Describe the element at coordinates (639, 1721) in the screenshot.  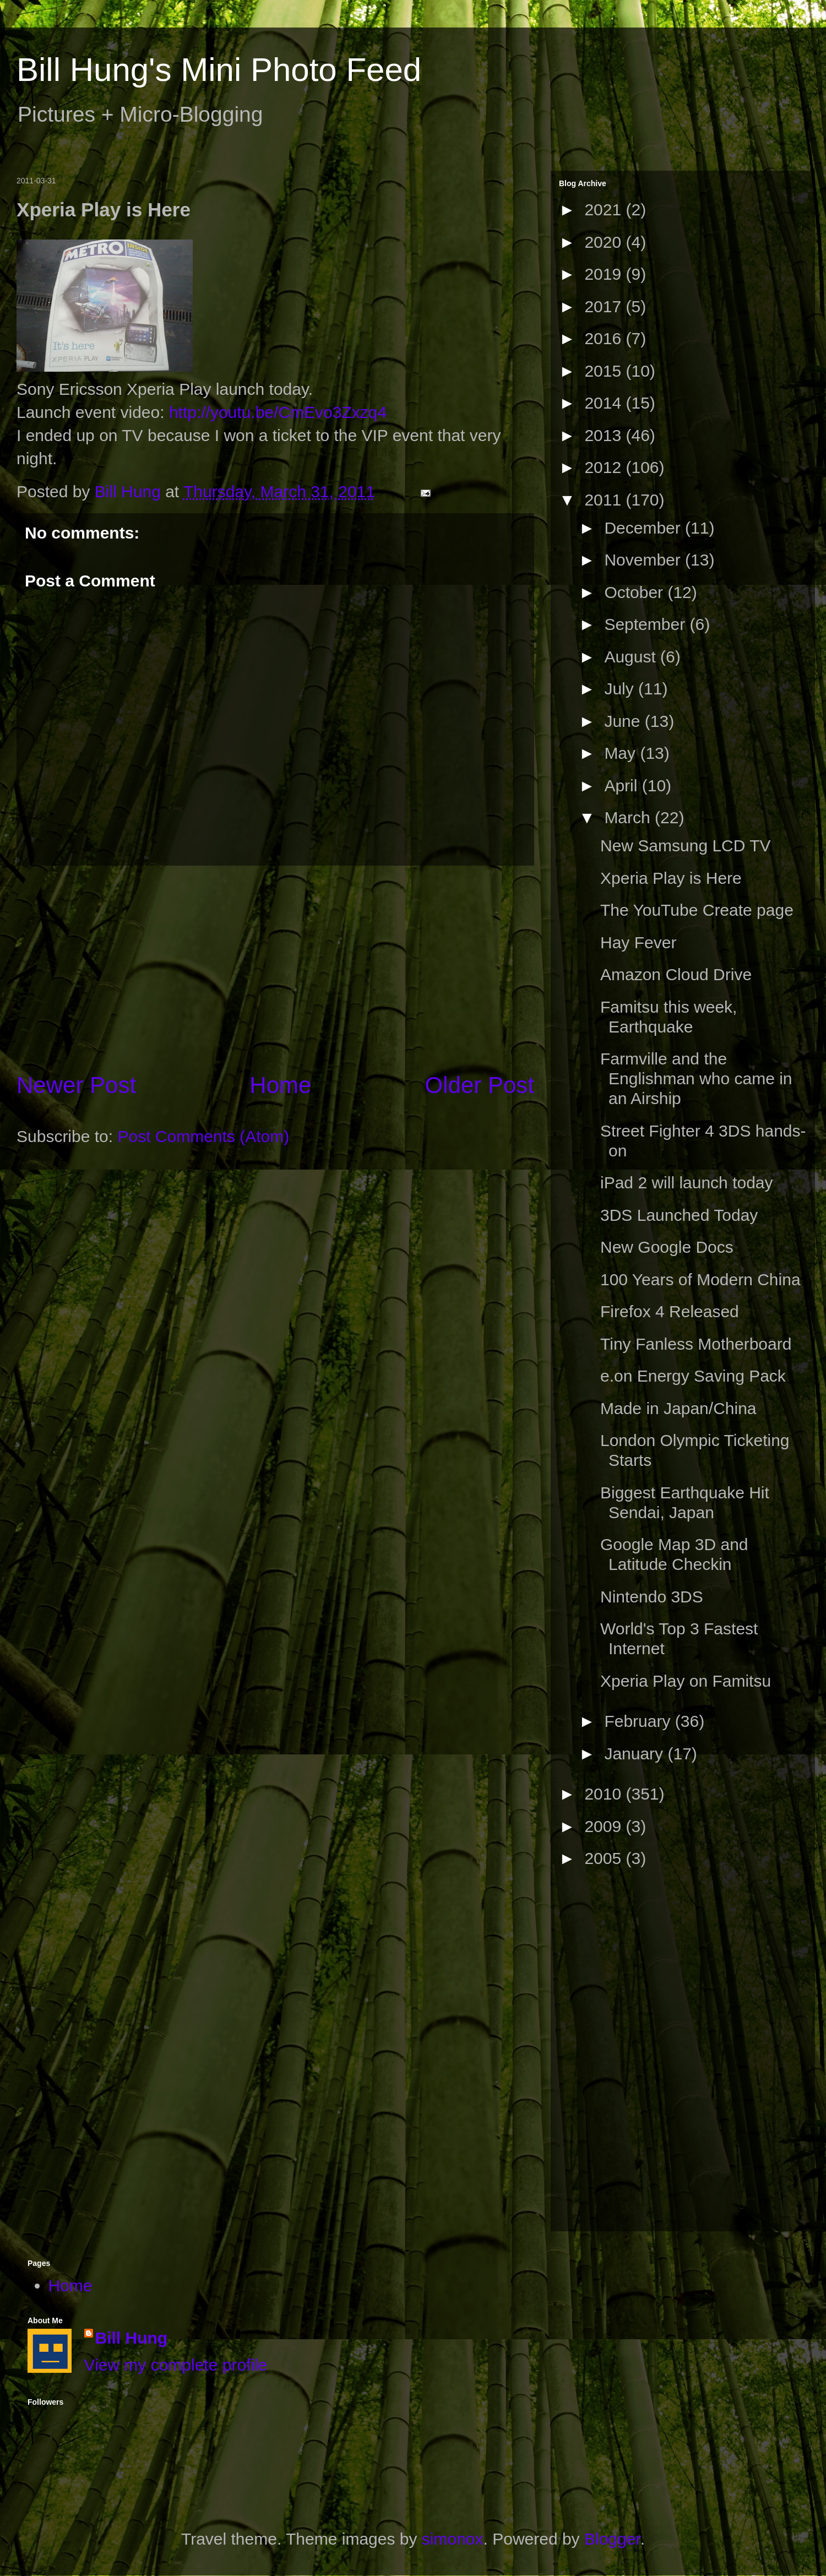
I see `February` at that location.